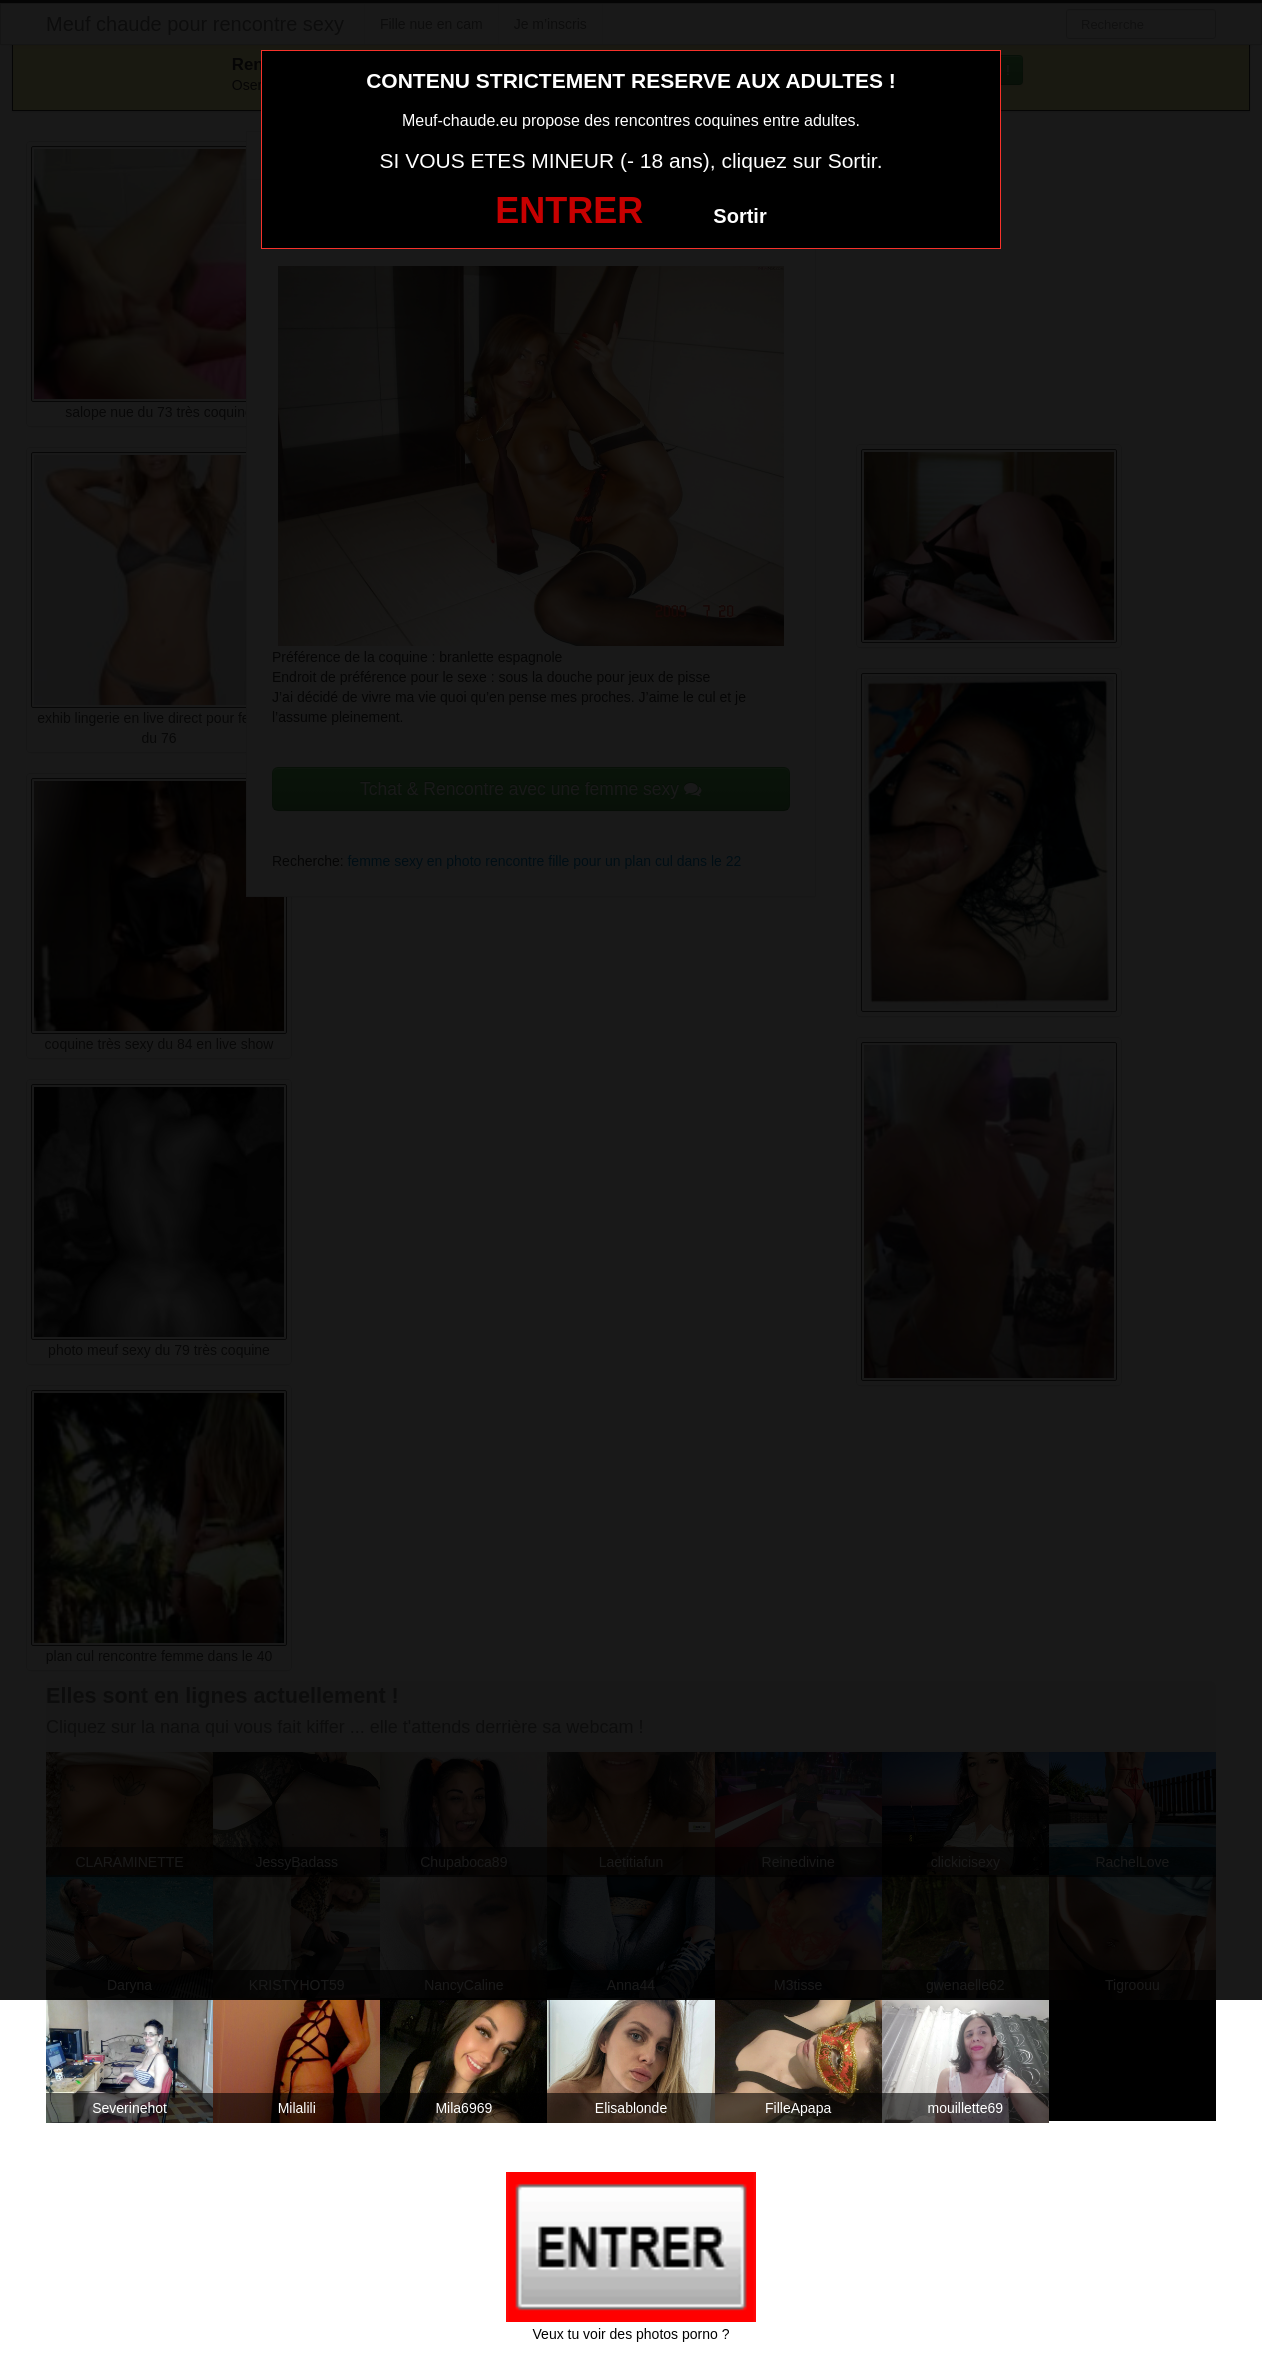  Describe the element at coordinates (631, 2334) in the screenshot. I see `Veux tu voir des photos porno ?` at that location.